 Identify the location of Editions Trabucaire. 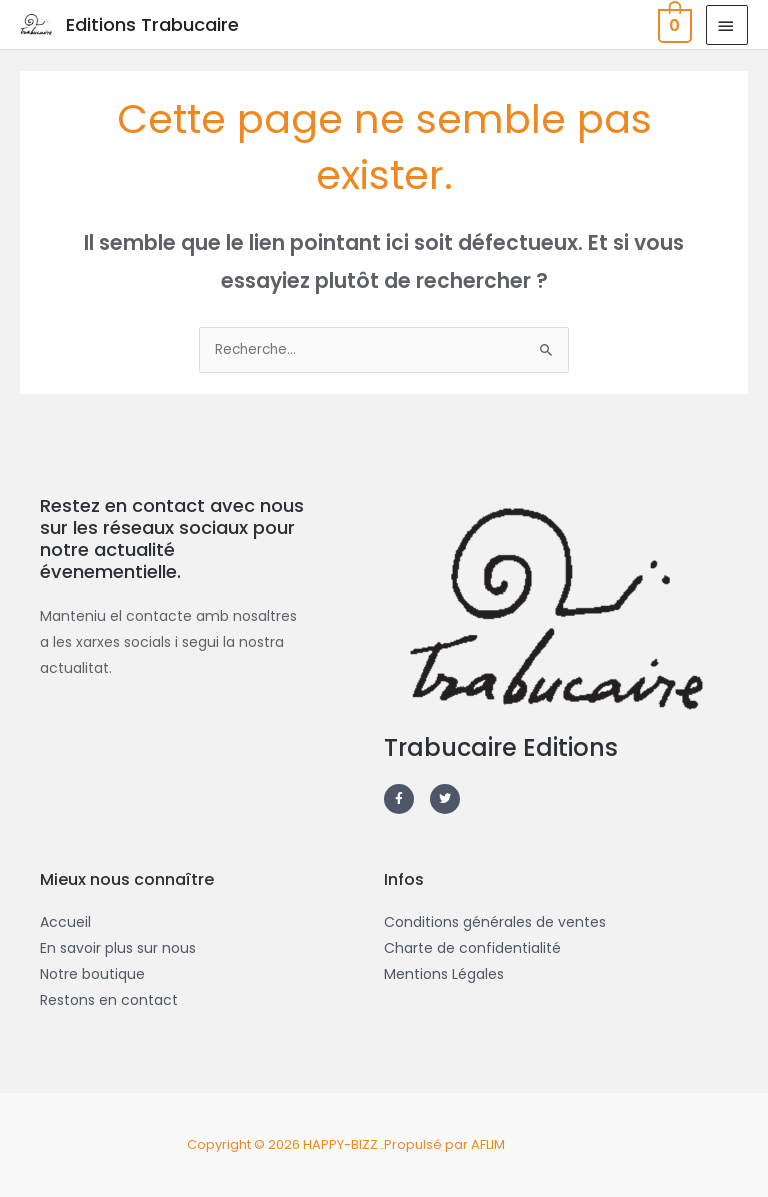
(152, 24).